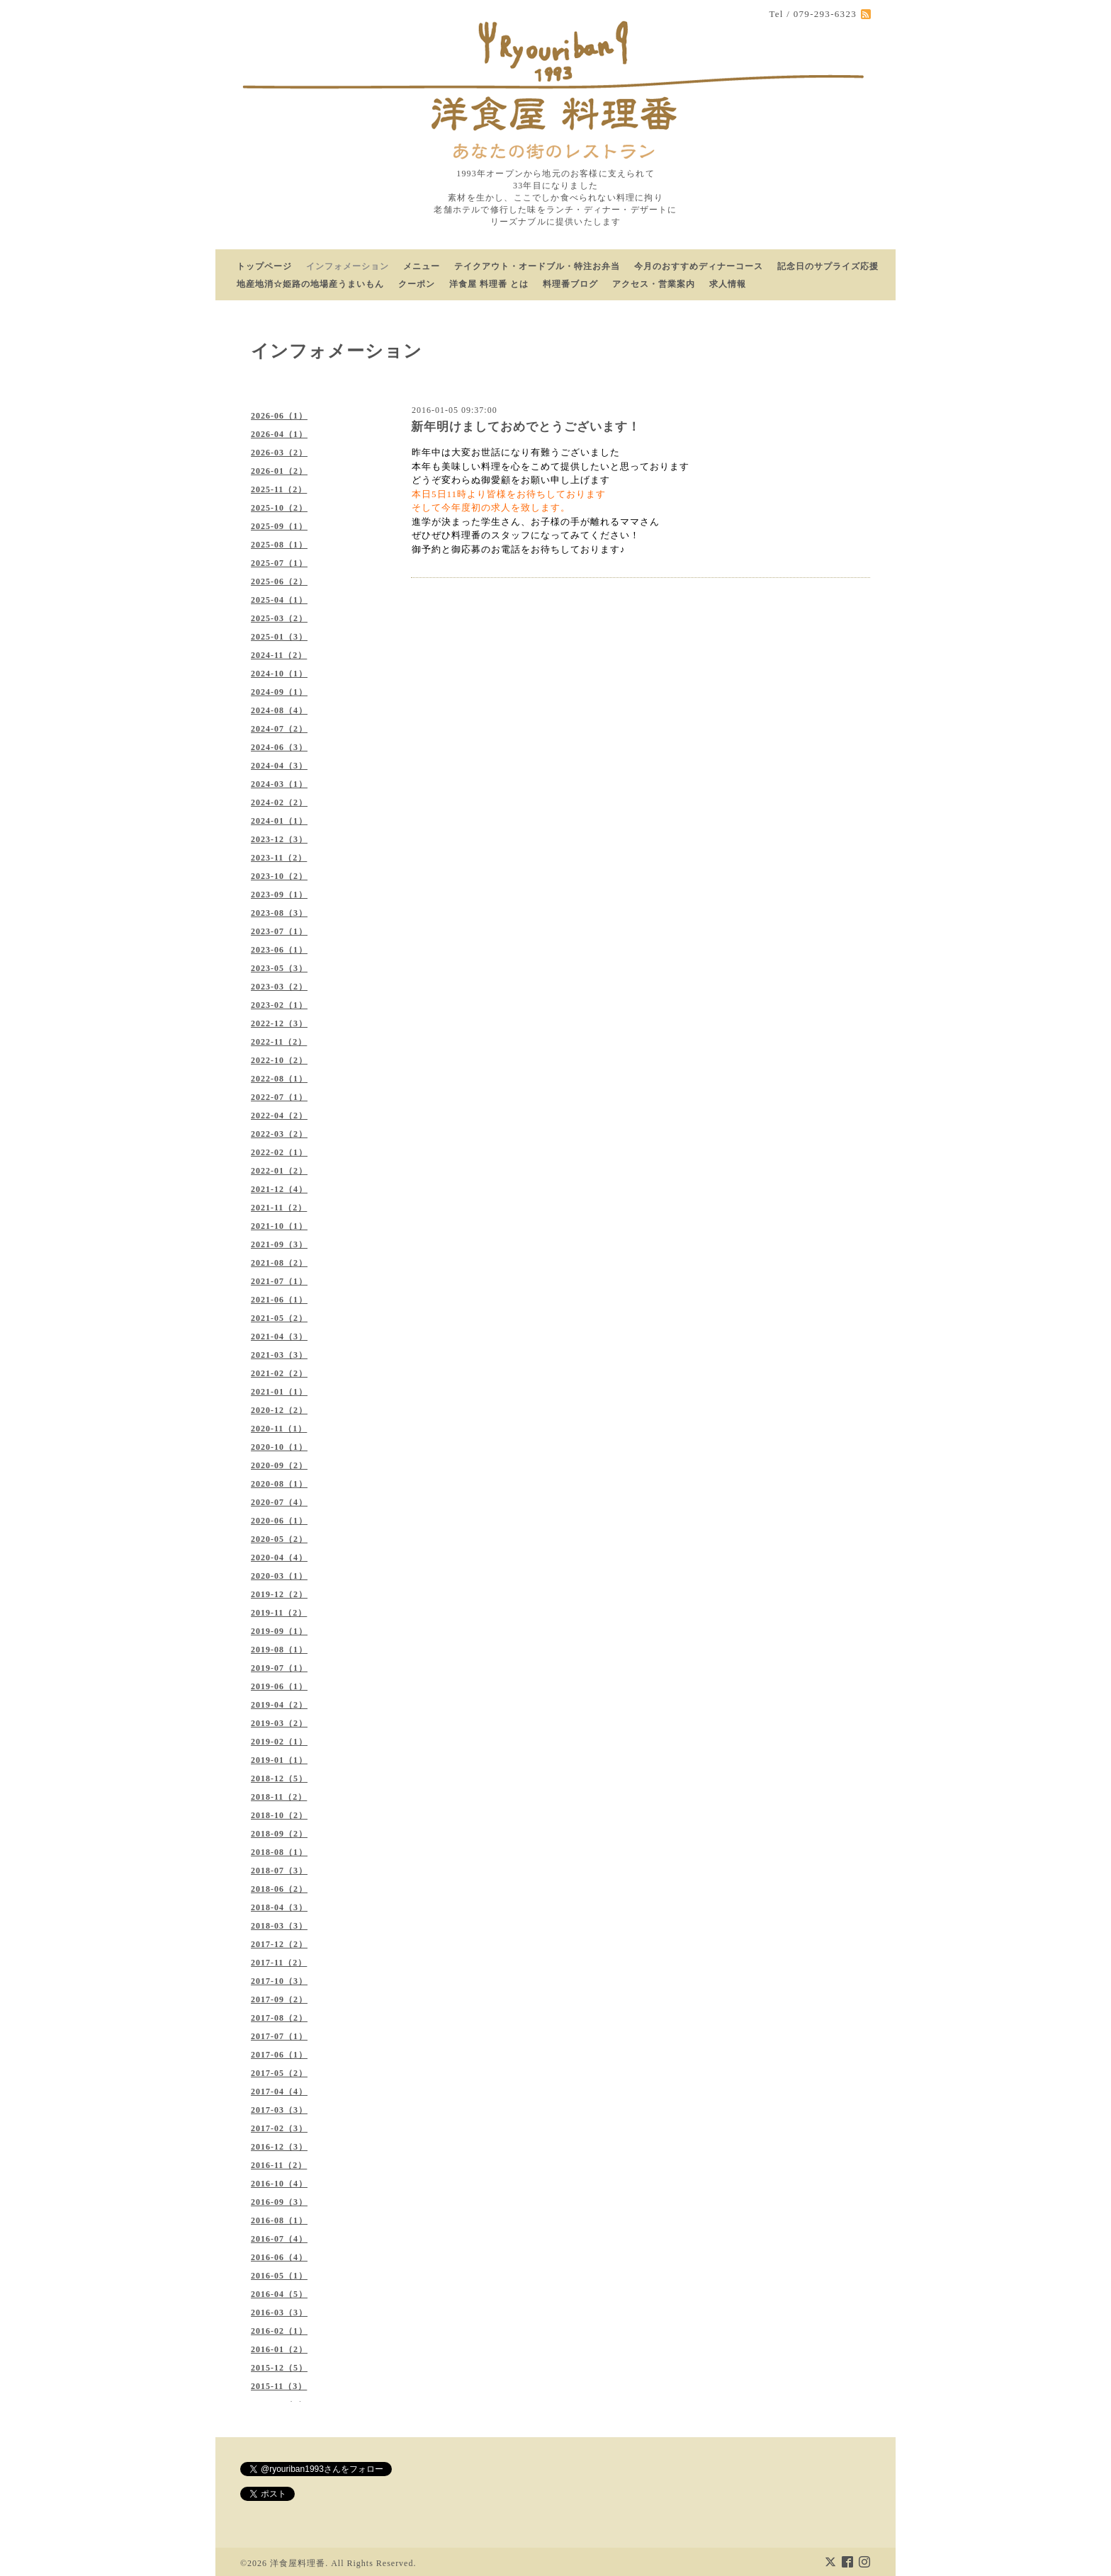 This screenshot has width=1111, height=2576. I want to click on 2016-10（4）, so click(279, 2184).